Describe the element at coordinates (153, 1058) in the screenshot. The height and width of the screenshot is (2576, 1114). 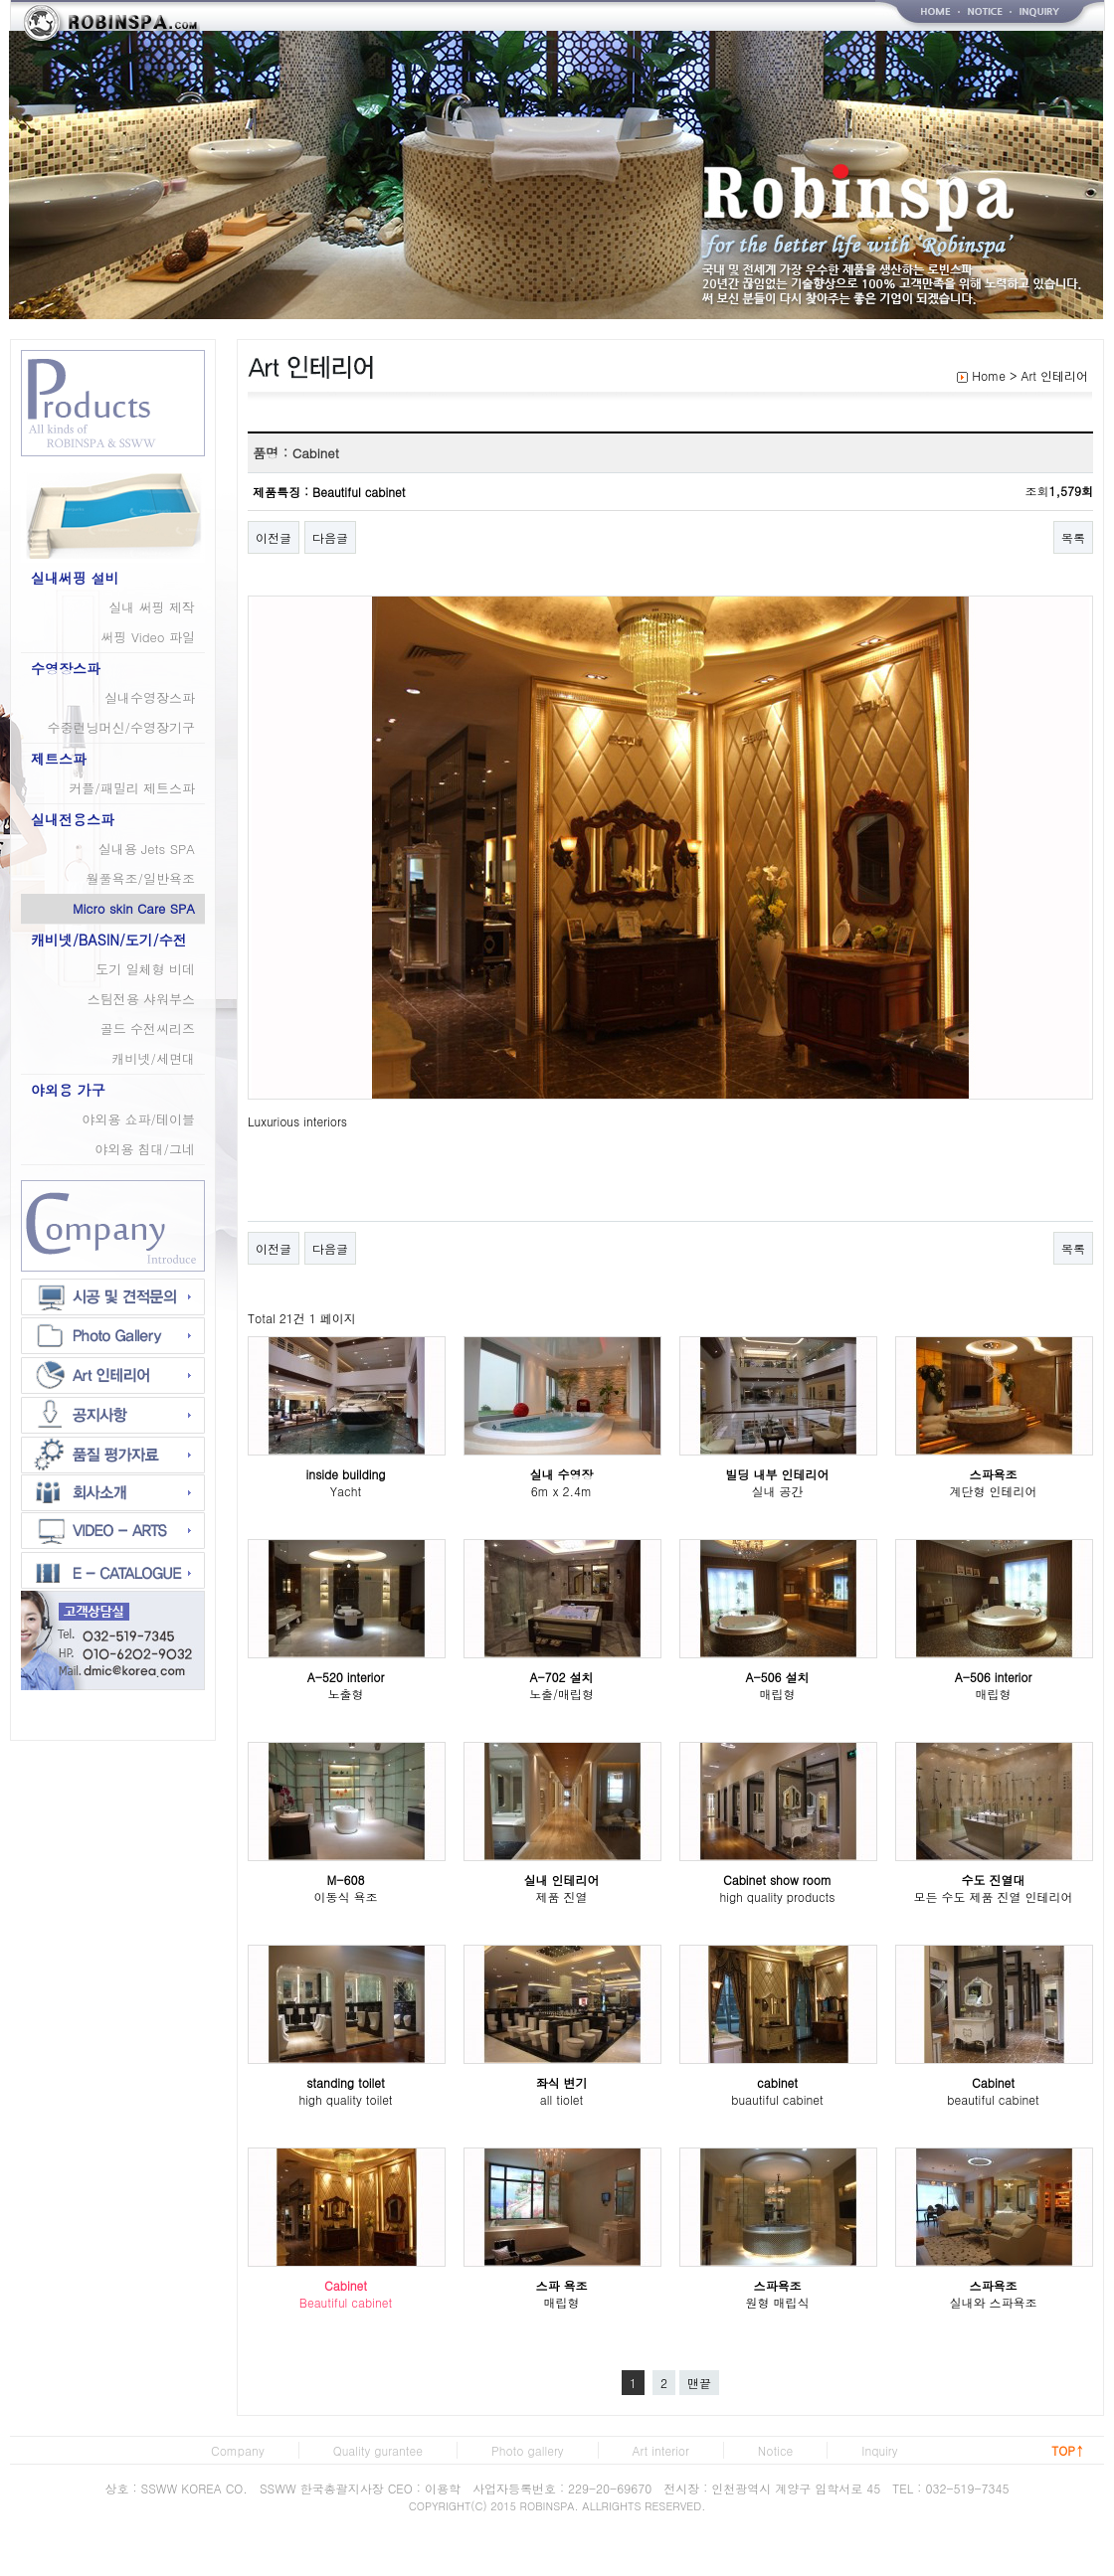
I see `캐비넷/세면대` at that location.